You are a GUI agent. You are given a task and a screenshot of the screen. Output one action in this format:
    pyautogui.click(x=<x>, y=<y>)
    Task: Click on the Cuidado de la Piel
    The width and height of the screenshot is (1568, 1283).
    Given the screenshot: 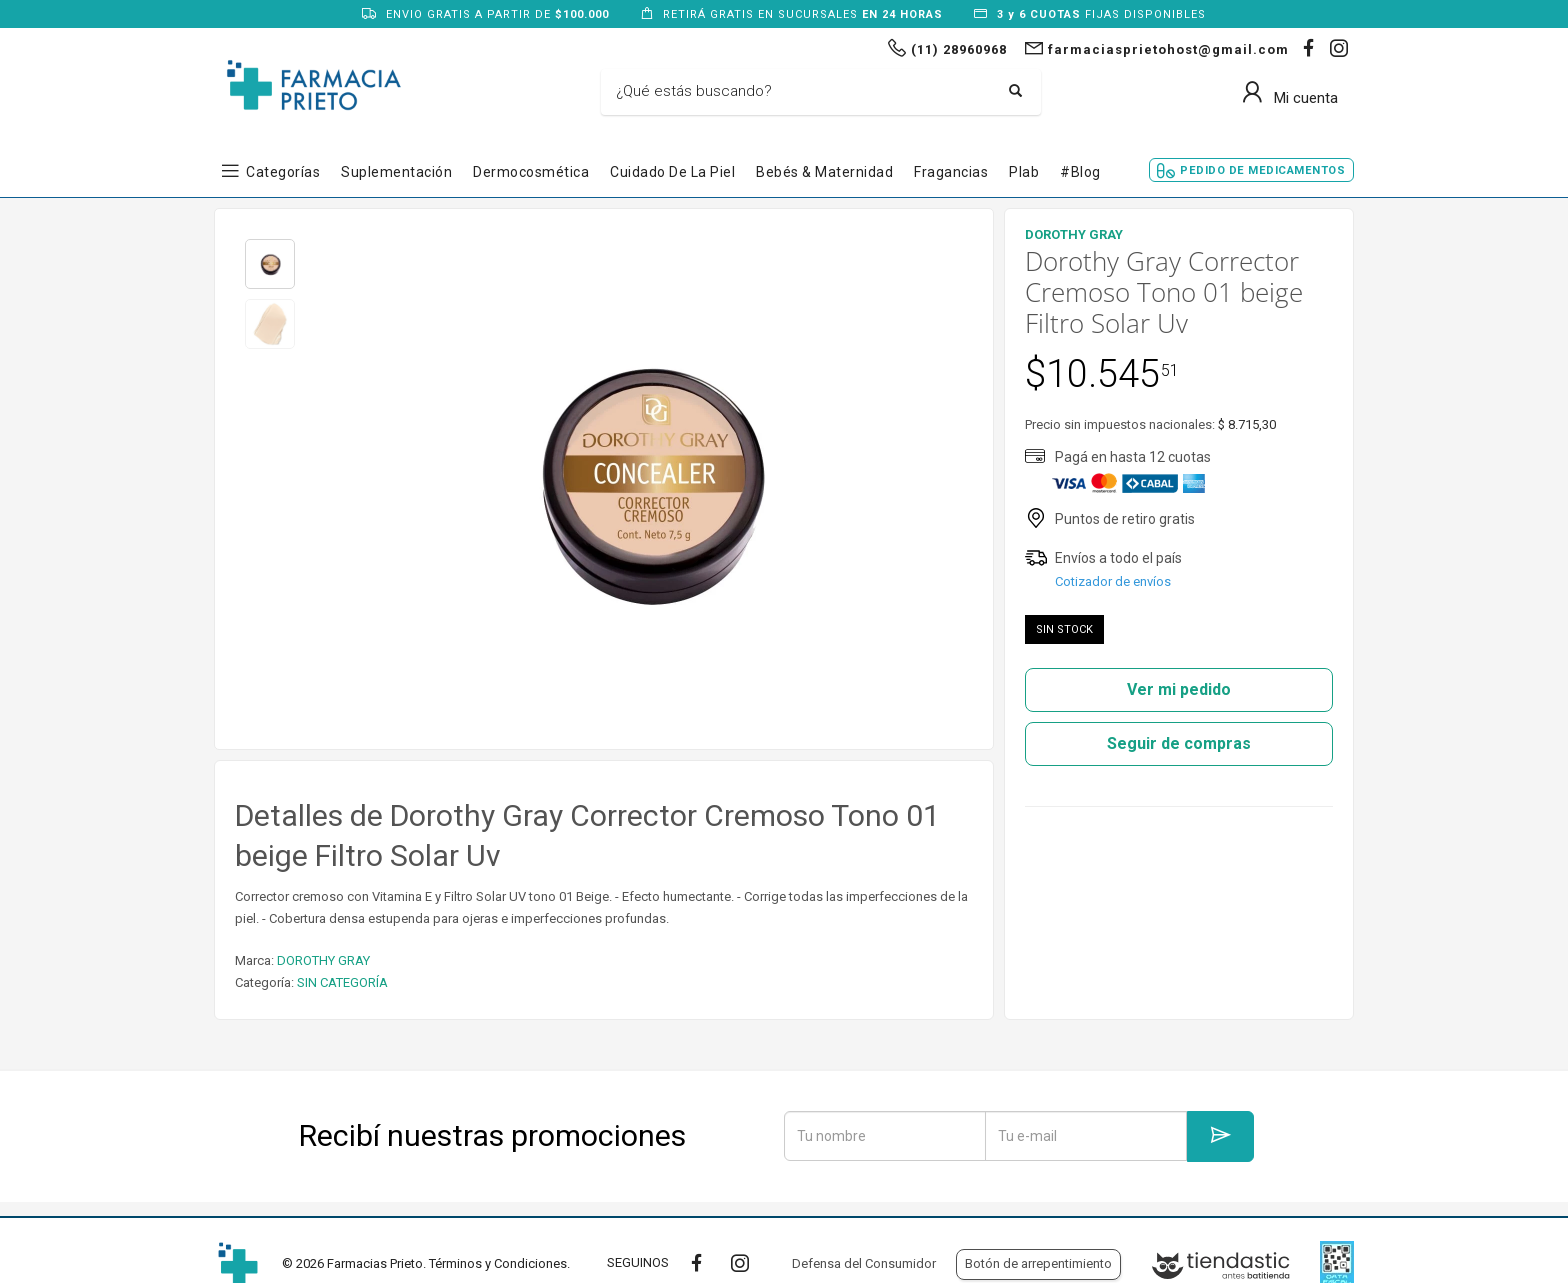 What is the action you would take?
    pyautogui.click(x=672, y=172)
    